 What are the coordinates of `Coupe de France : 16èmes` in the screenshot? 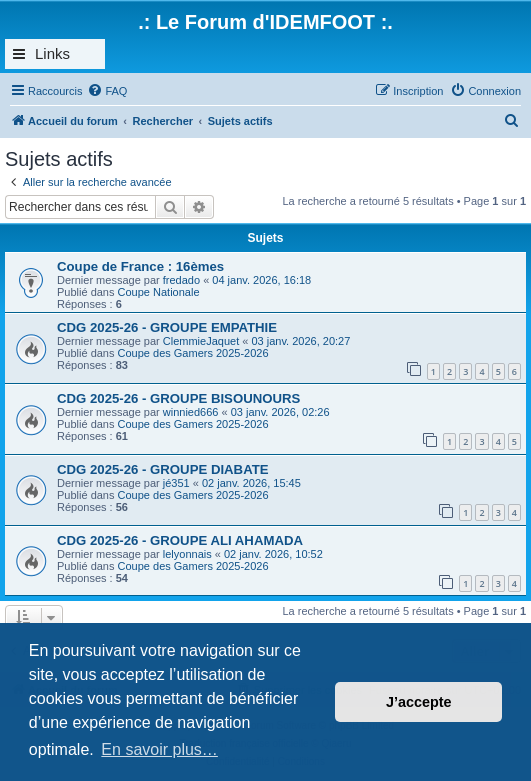 It's located at (140, 266).